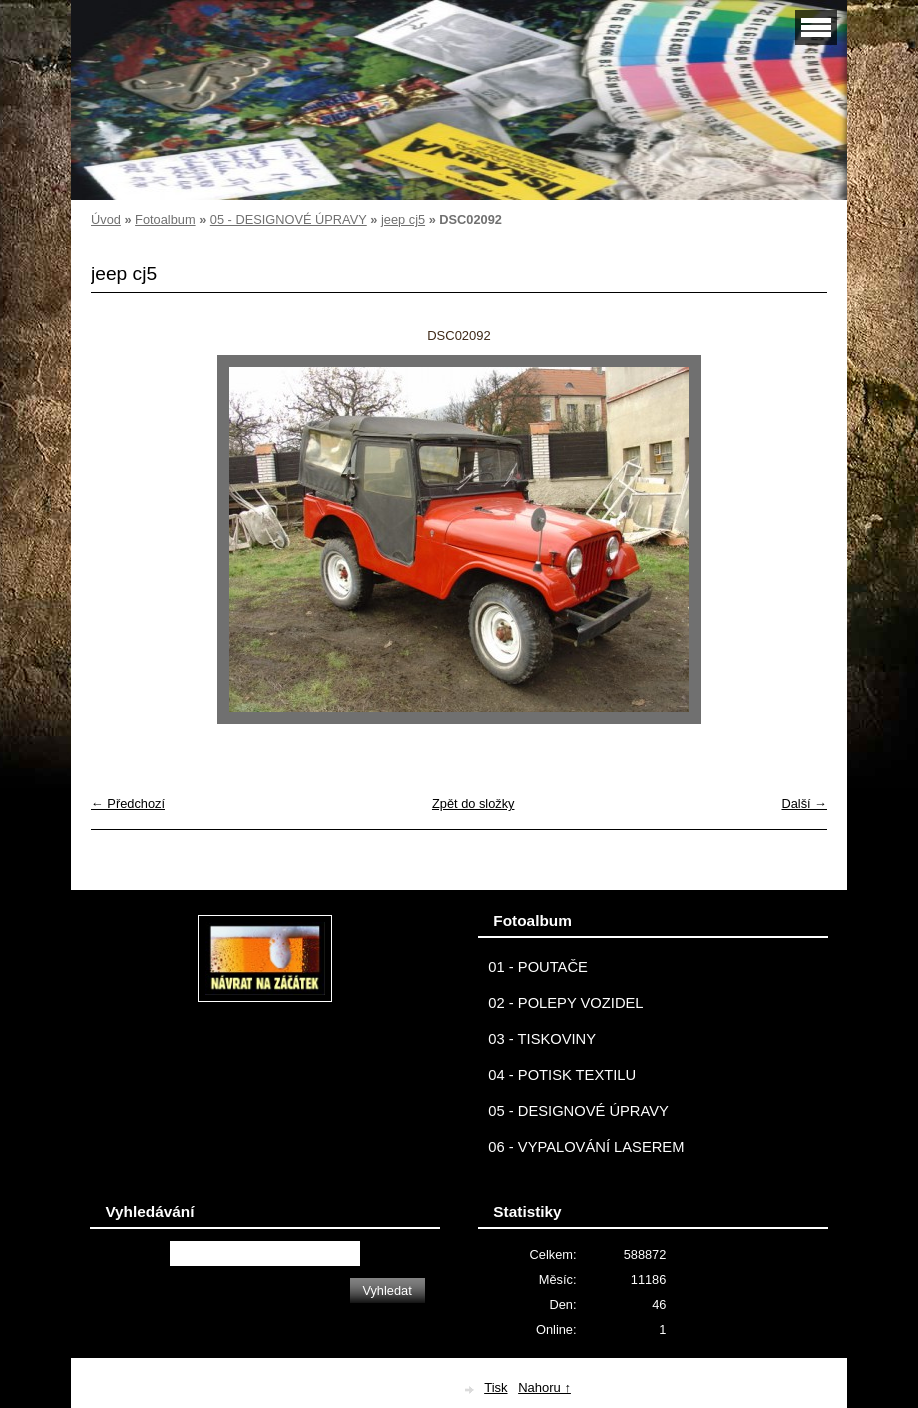 Image resolution: width=918 pixels, height=1408 pixels. Describe the element at coordinates (495, 1387) in the screenshot. I see `Tisk` at that location.